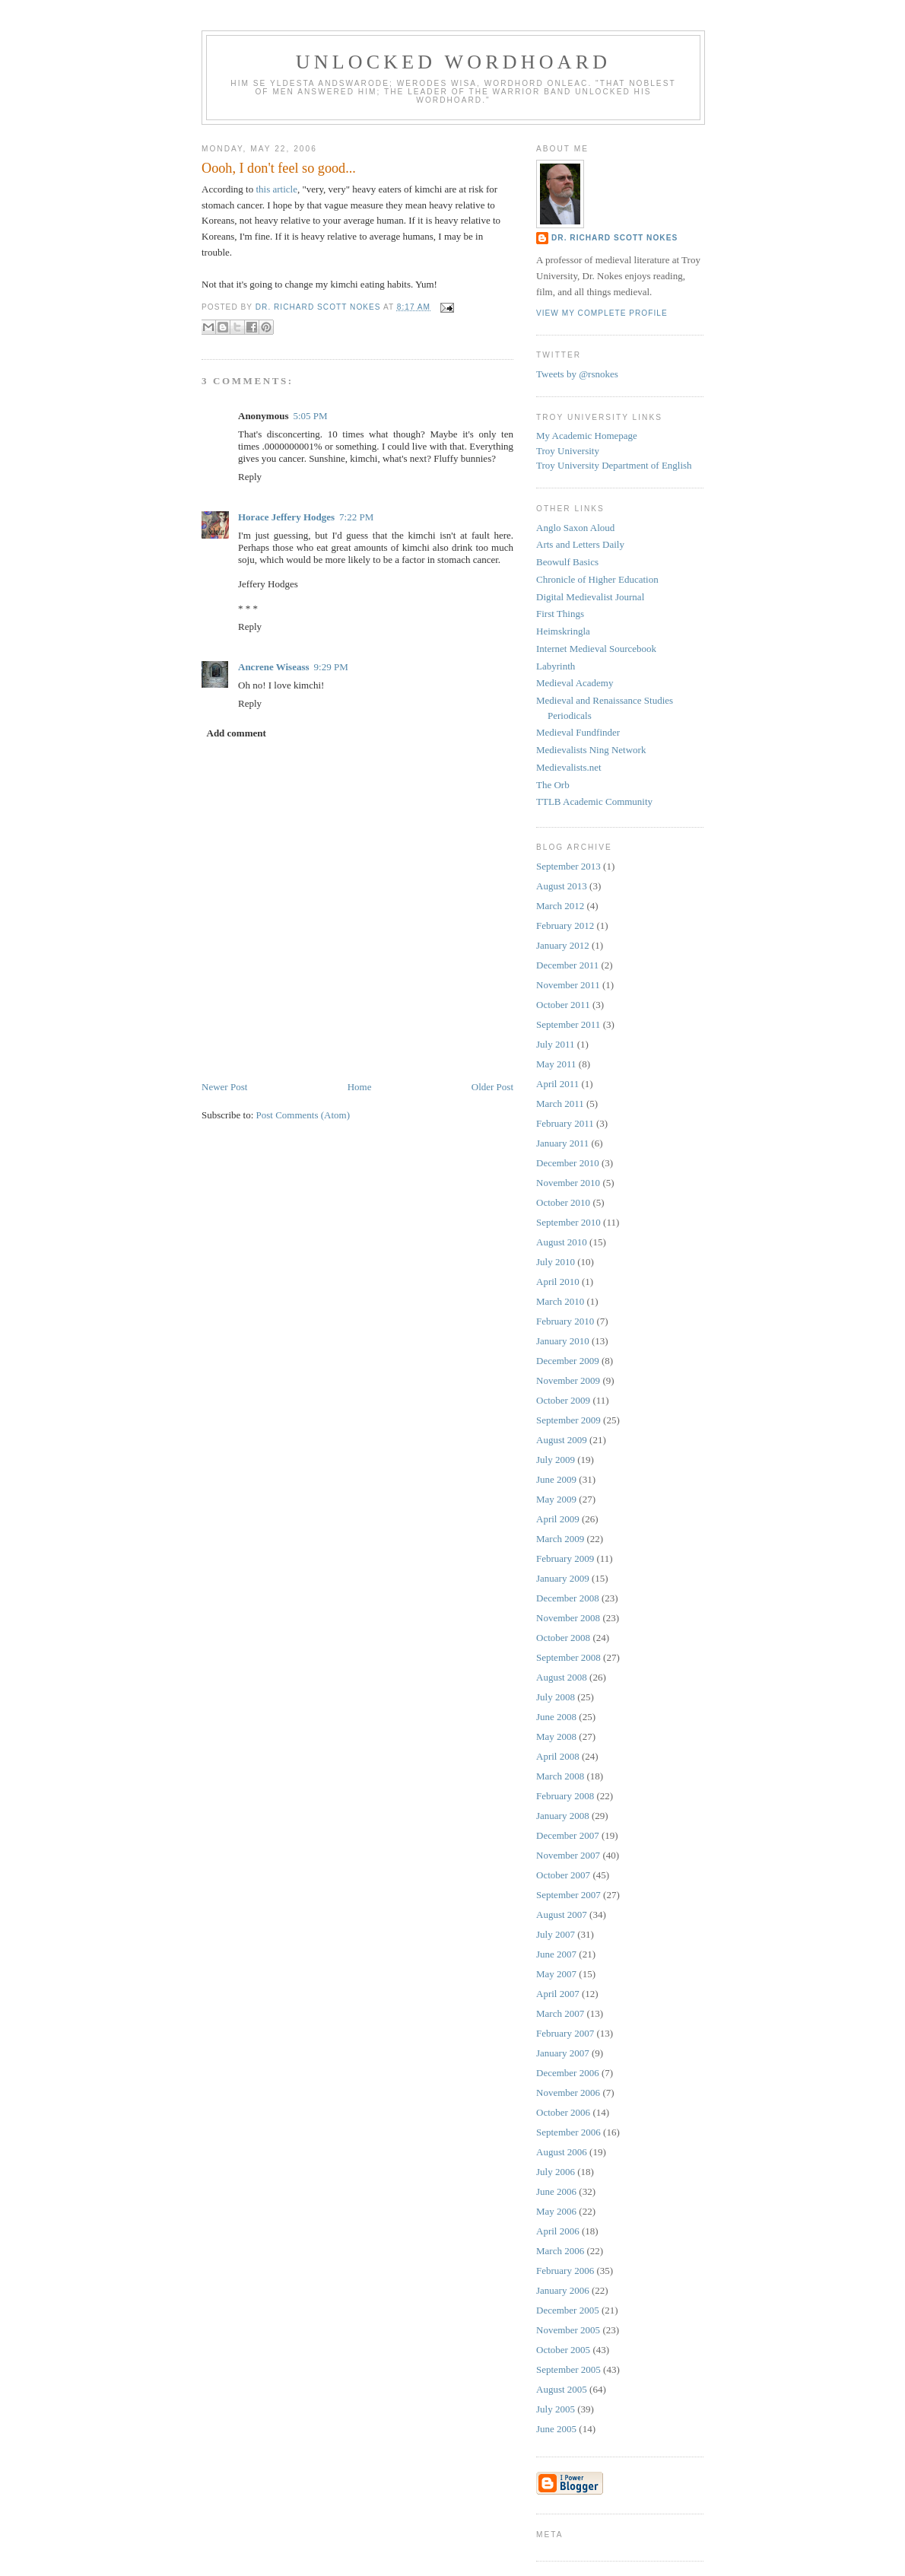 This screenshot has width=905, height=2576. What do you see at coordinates (577, 374) in the screenshot?
I see `Tweets by @rsnokes` at bounding box center [577, 374].